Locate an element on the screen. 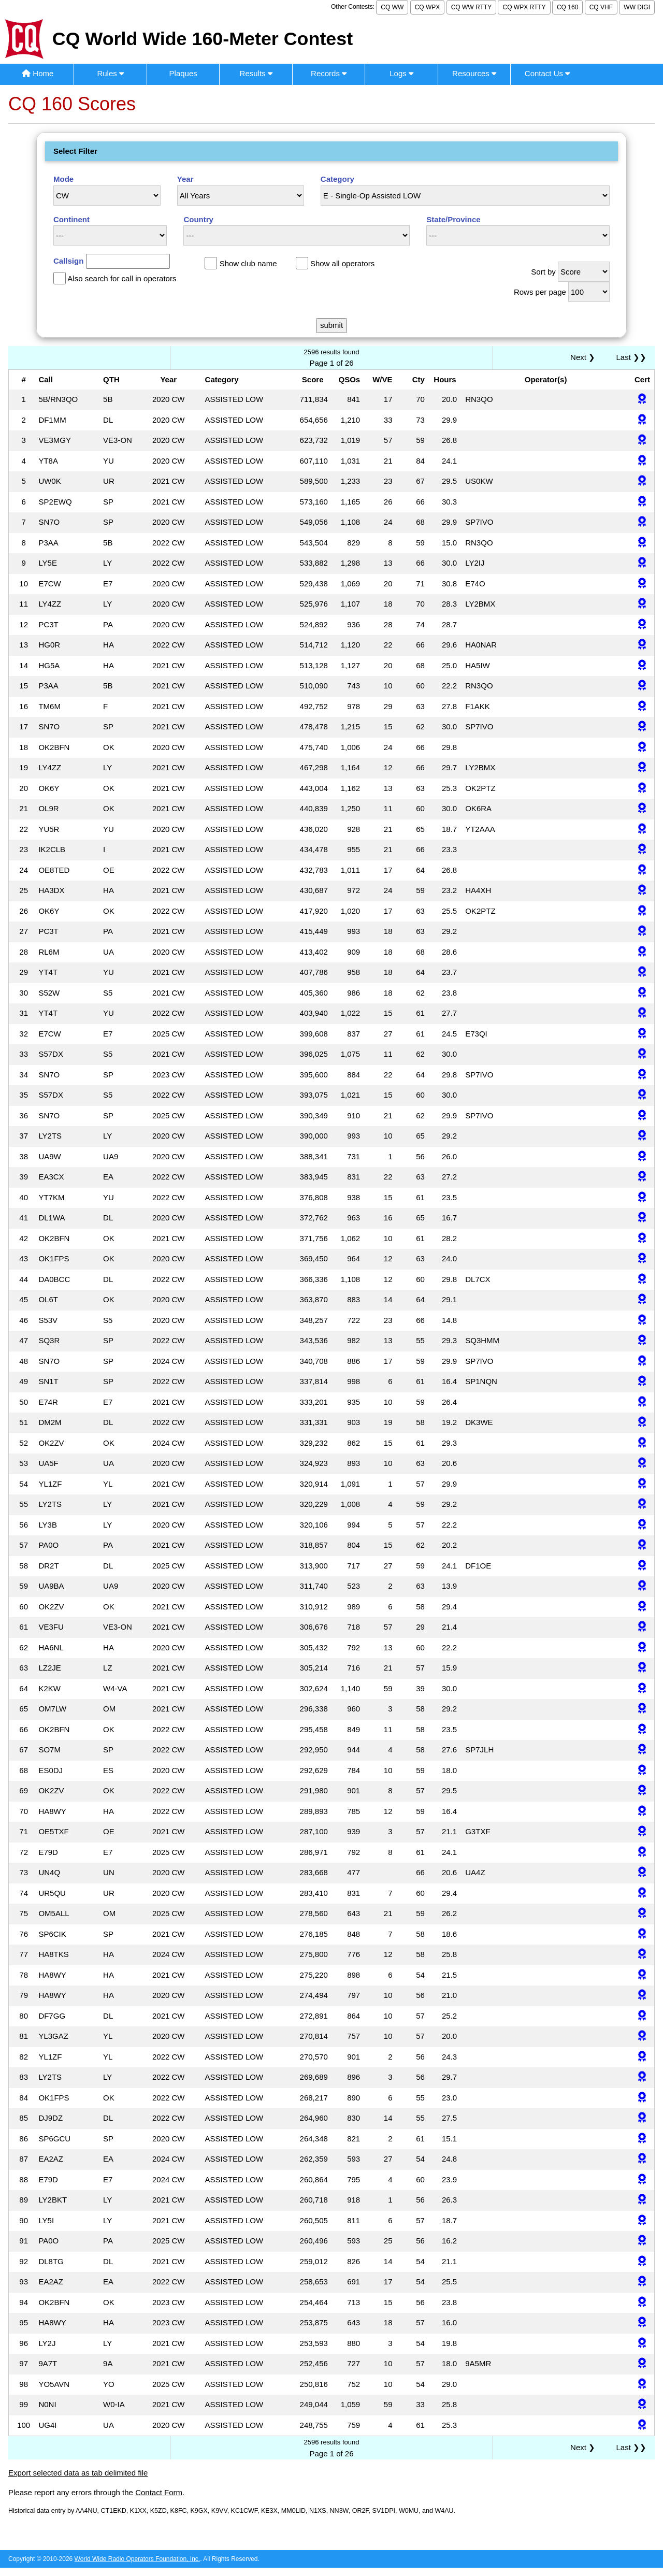  Resources is located at coordinates (474, 73).